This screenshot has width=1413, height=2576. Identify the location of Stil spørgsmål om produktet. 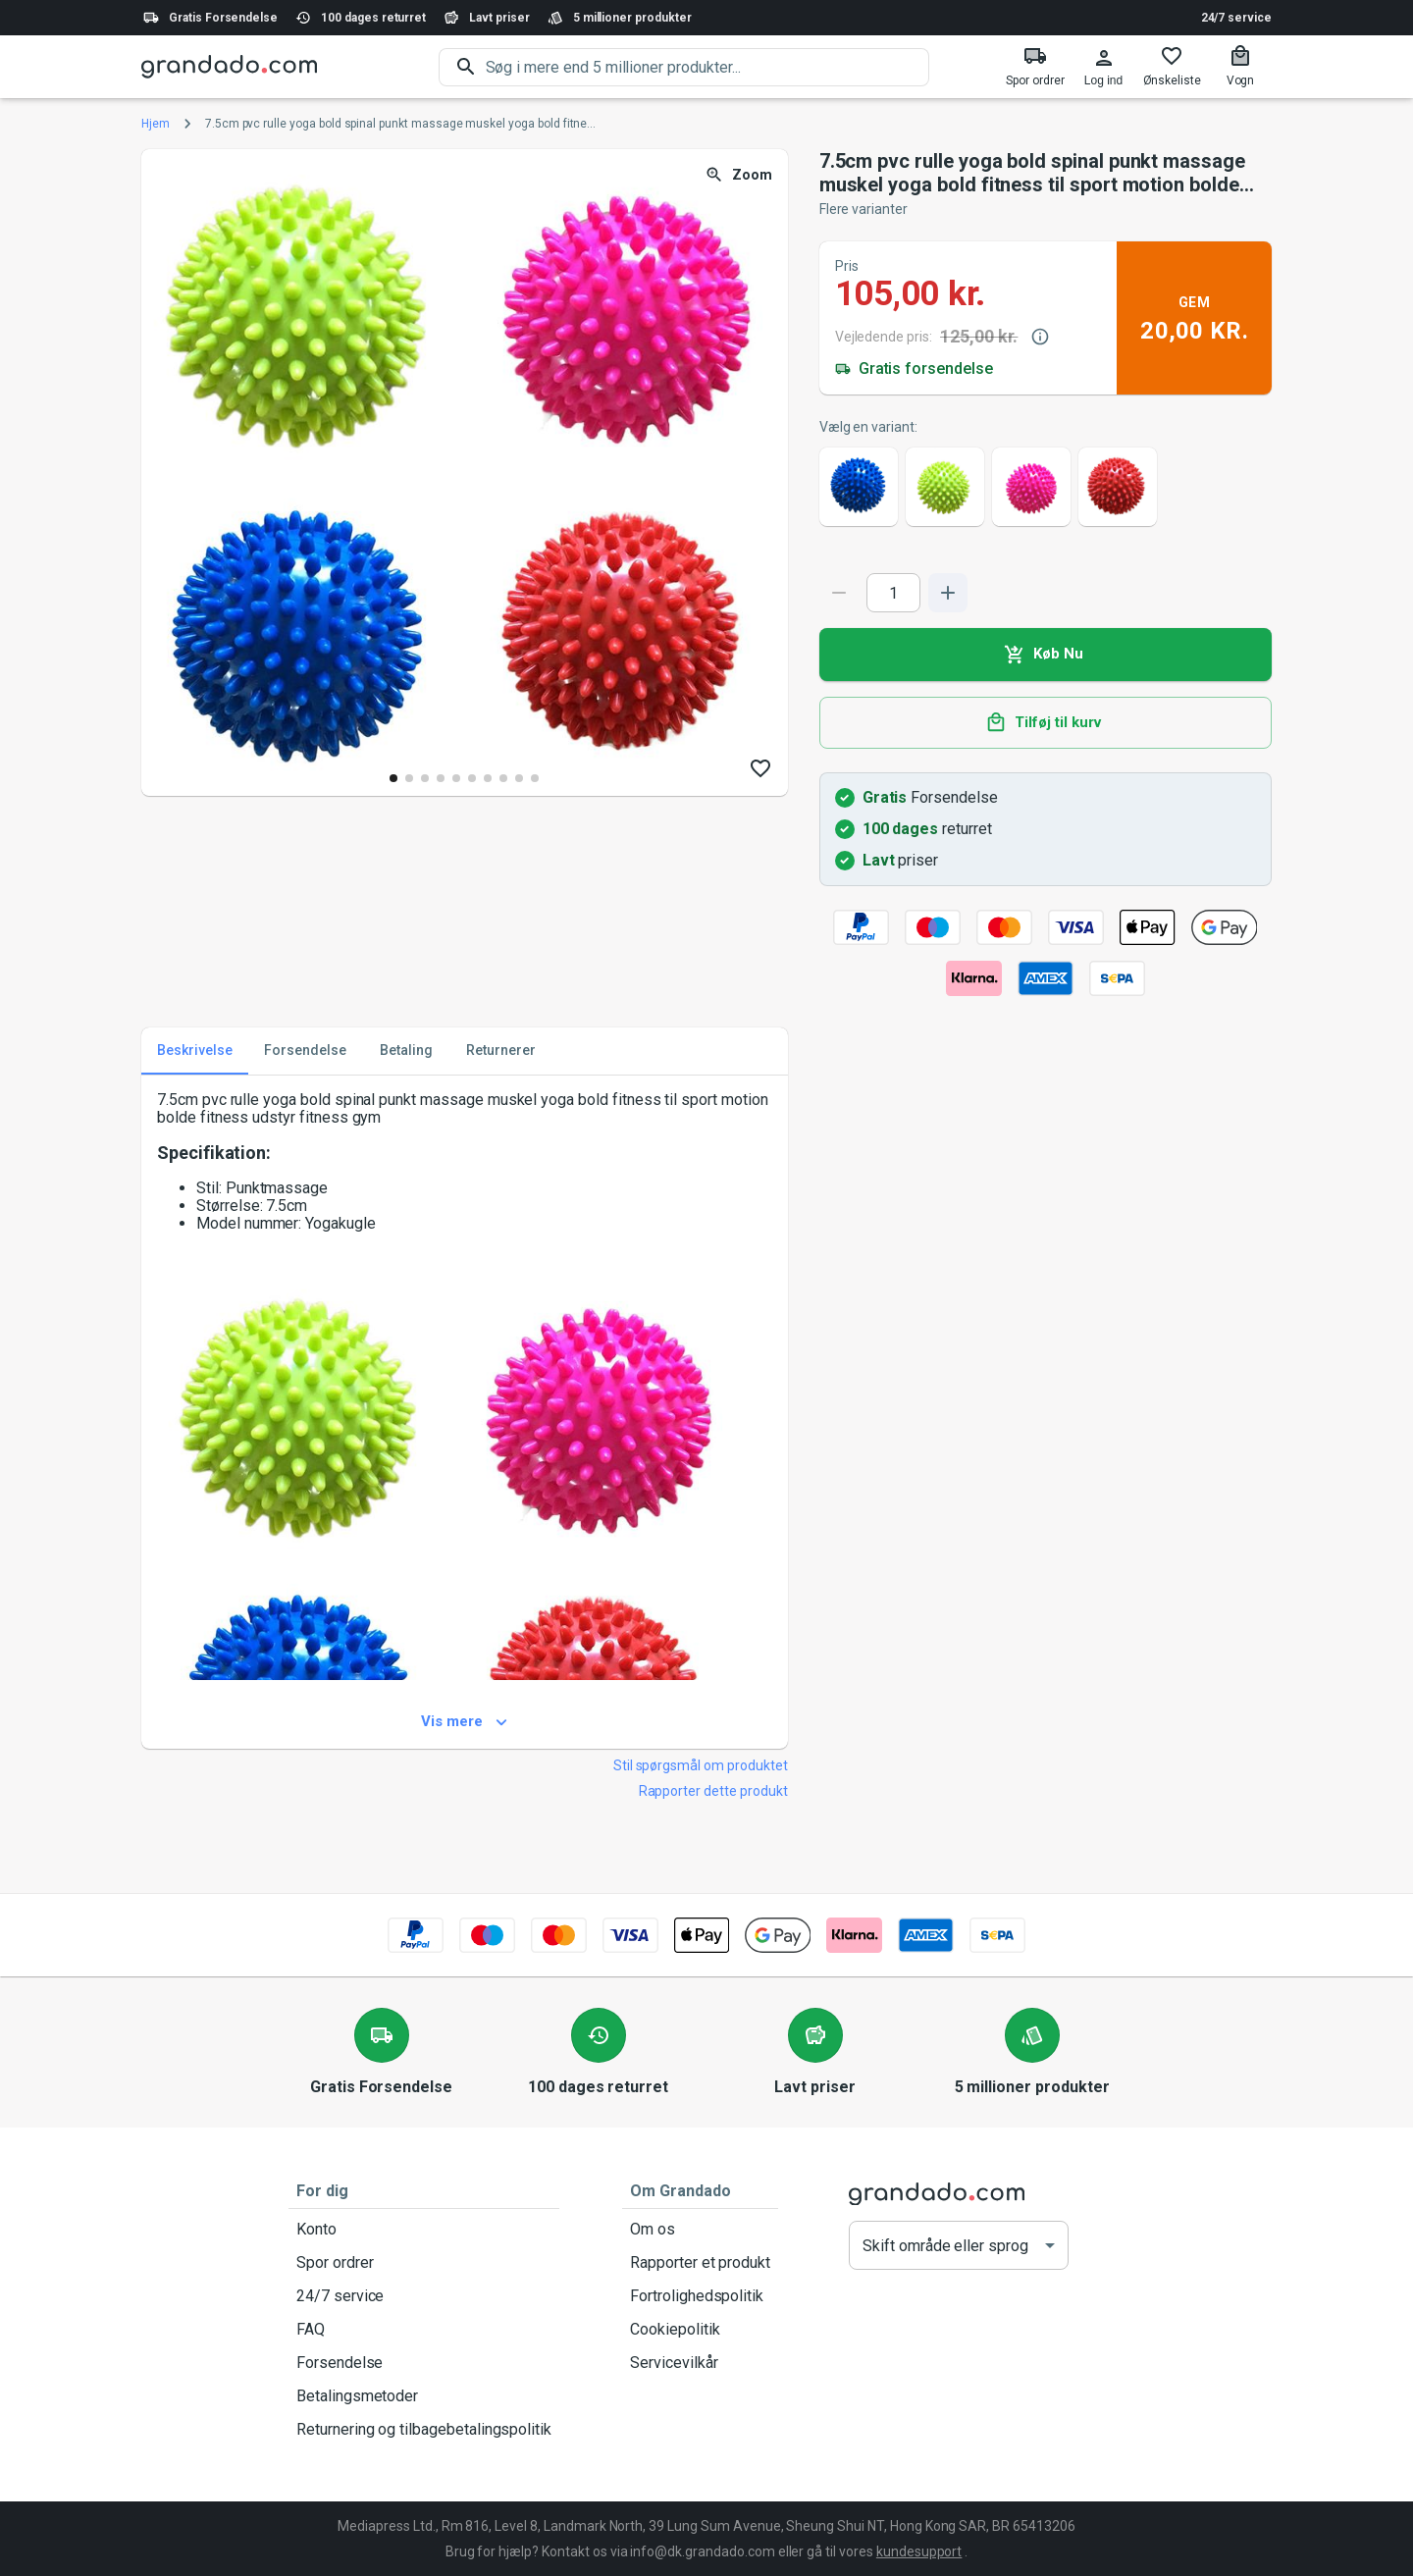
(700, 1765).